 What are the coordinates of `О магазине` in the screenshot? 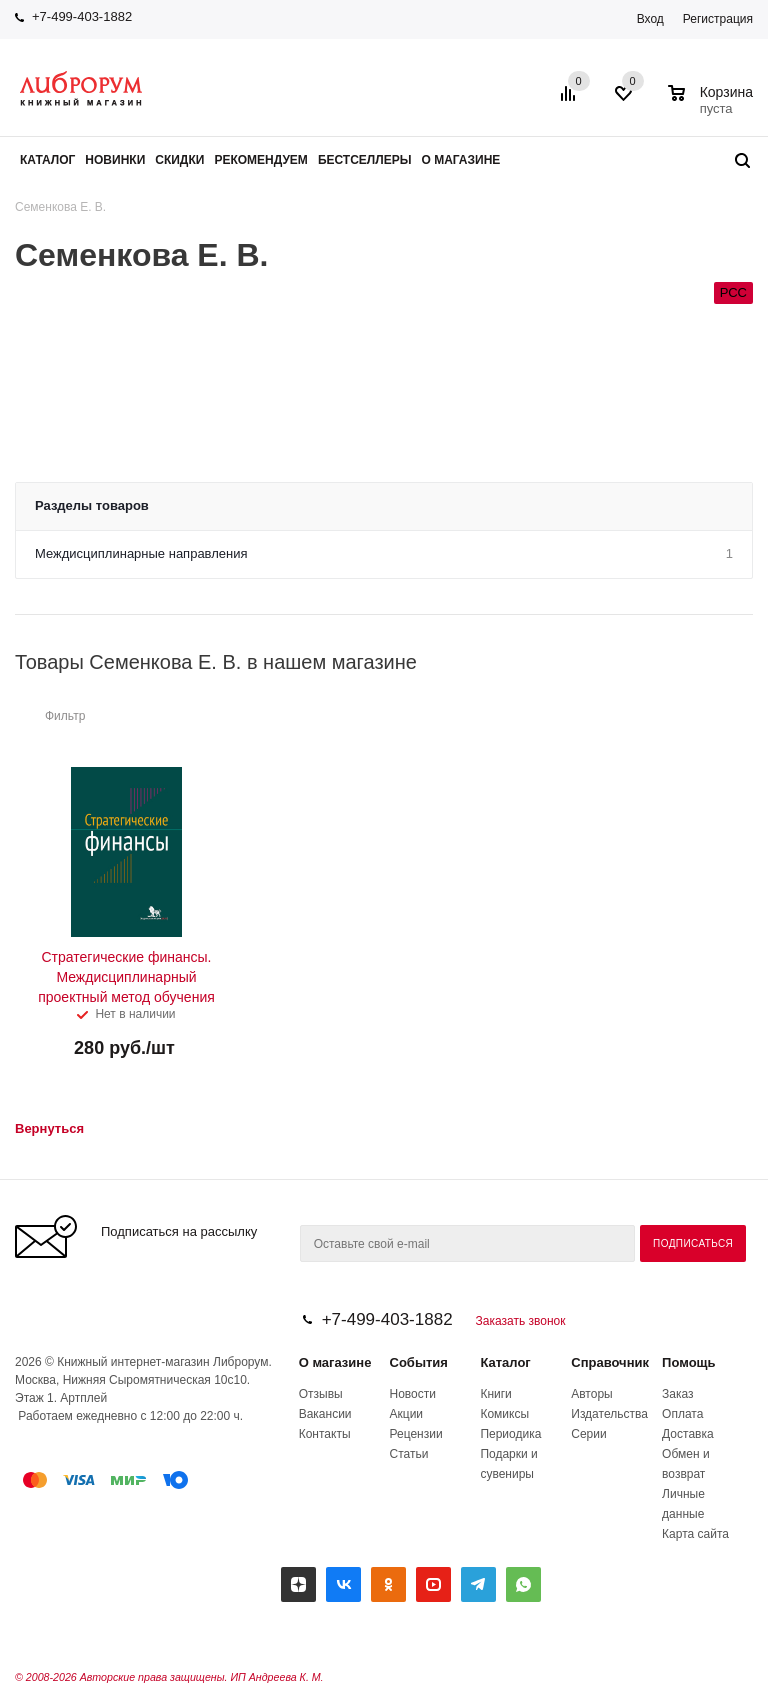 It's located at (335, 1362).